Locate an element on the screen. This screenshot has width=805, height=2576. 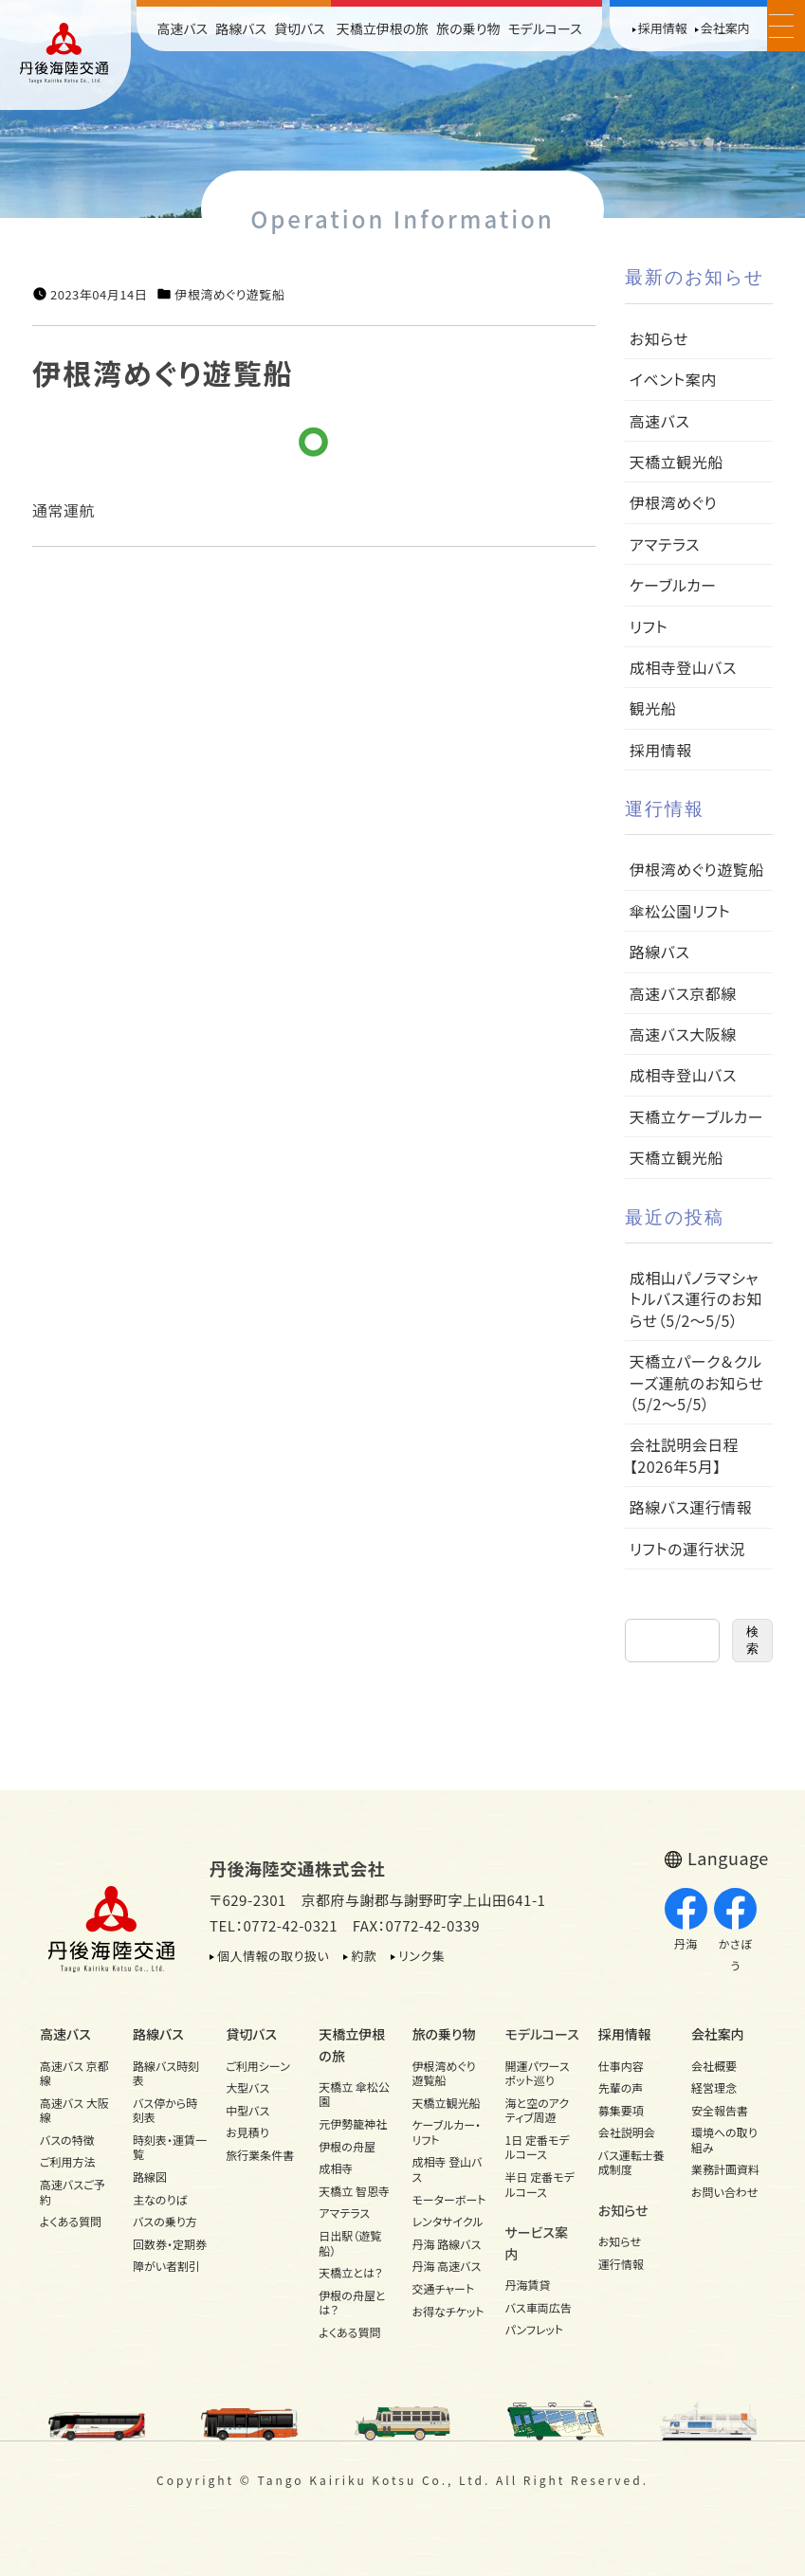
バス停から時刻表 is located at coordinates (165, 2110).